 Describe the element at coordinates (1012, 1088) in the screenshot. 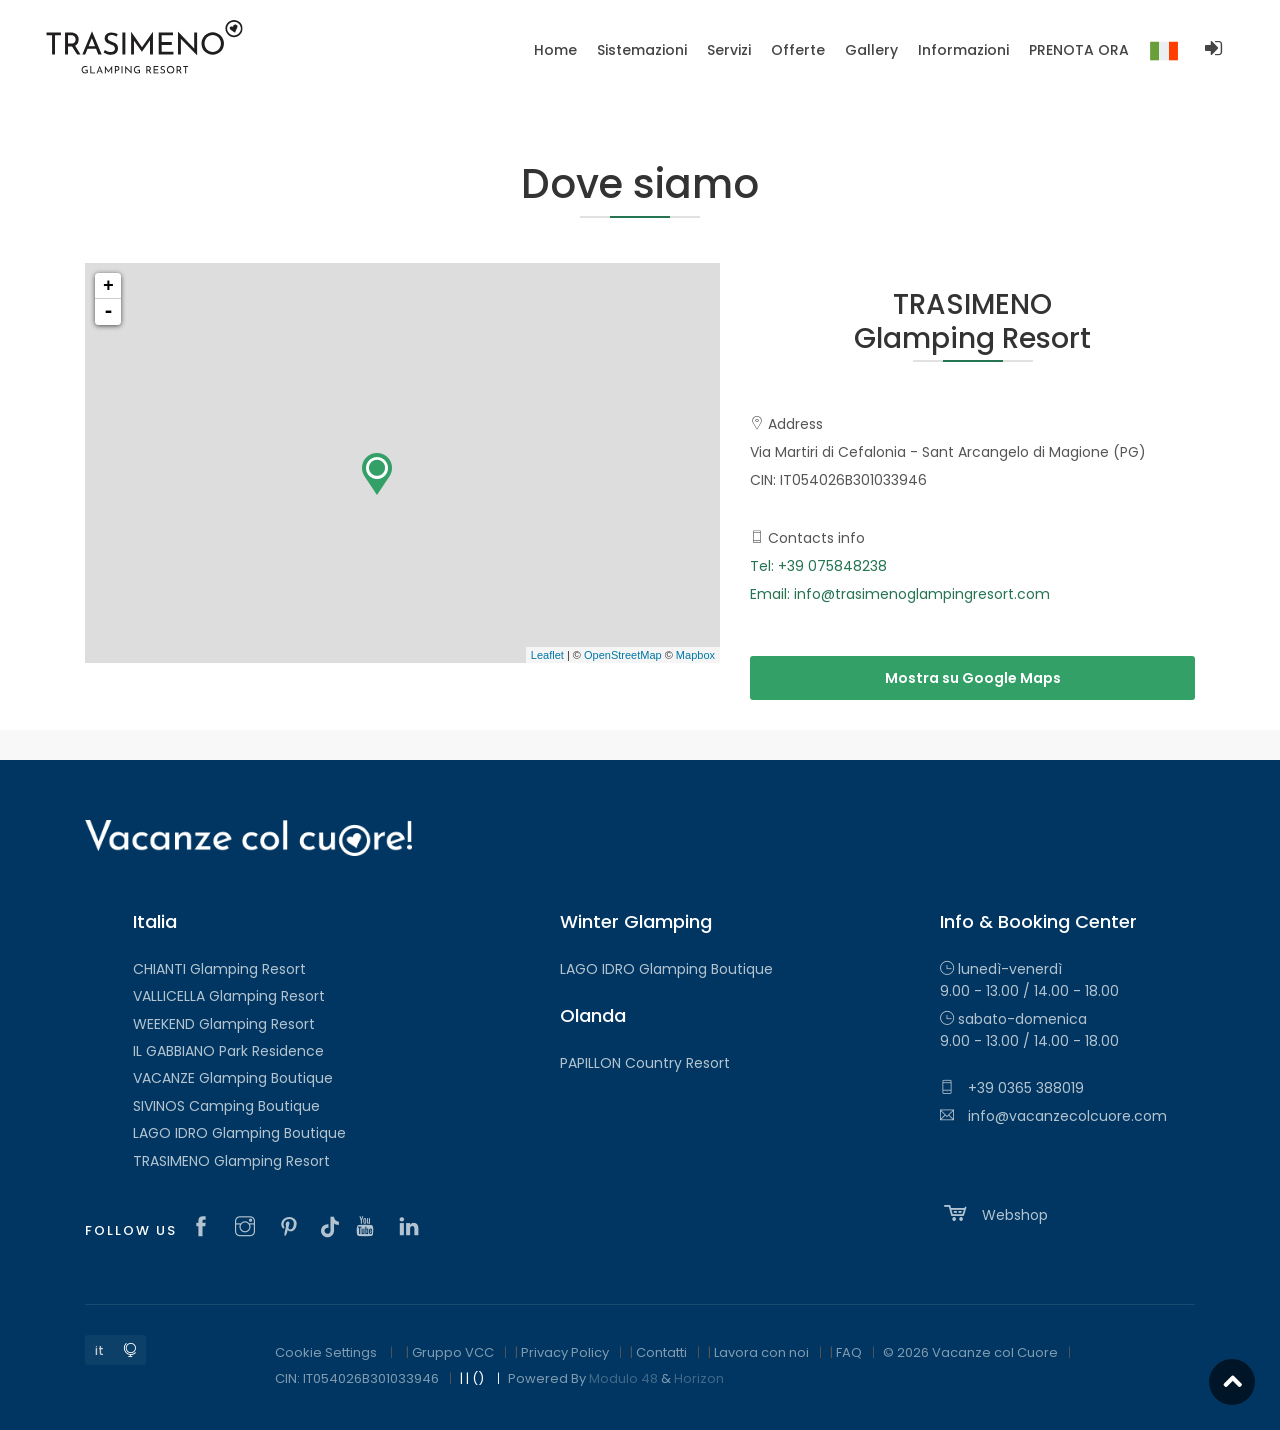

I see `+39 0365 388019` at that location.